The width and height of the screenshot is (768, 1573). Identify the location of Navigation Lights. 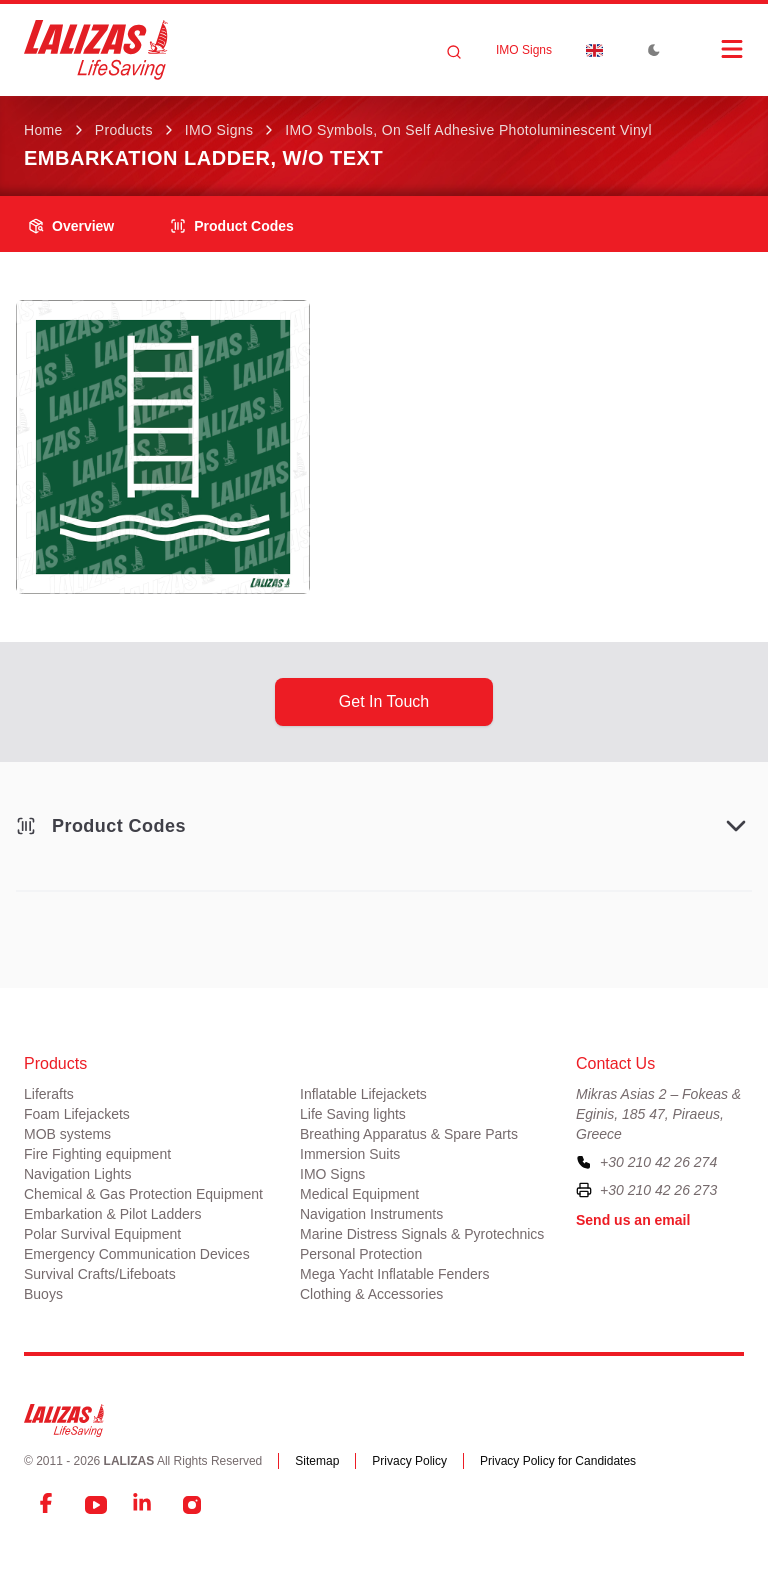
(77, 1174).